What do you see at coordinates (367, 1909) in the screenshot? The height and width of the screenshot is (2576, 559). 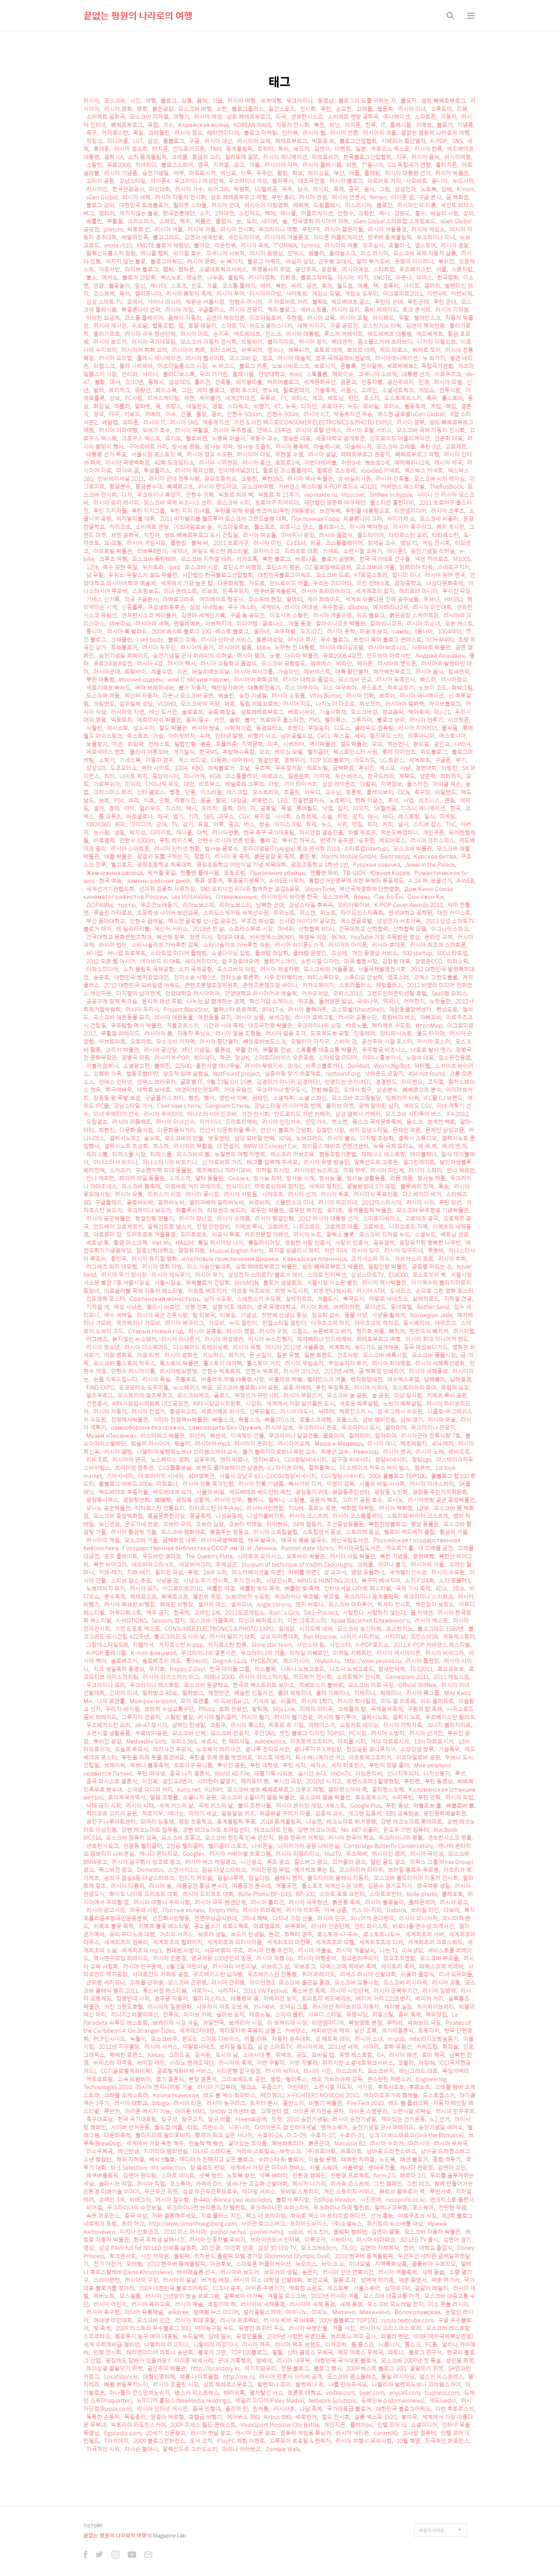 I see `키스 아-지마` at bounding box center [367, 1909].